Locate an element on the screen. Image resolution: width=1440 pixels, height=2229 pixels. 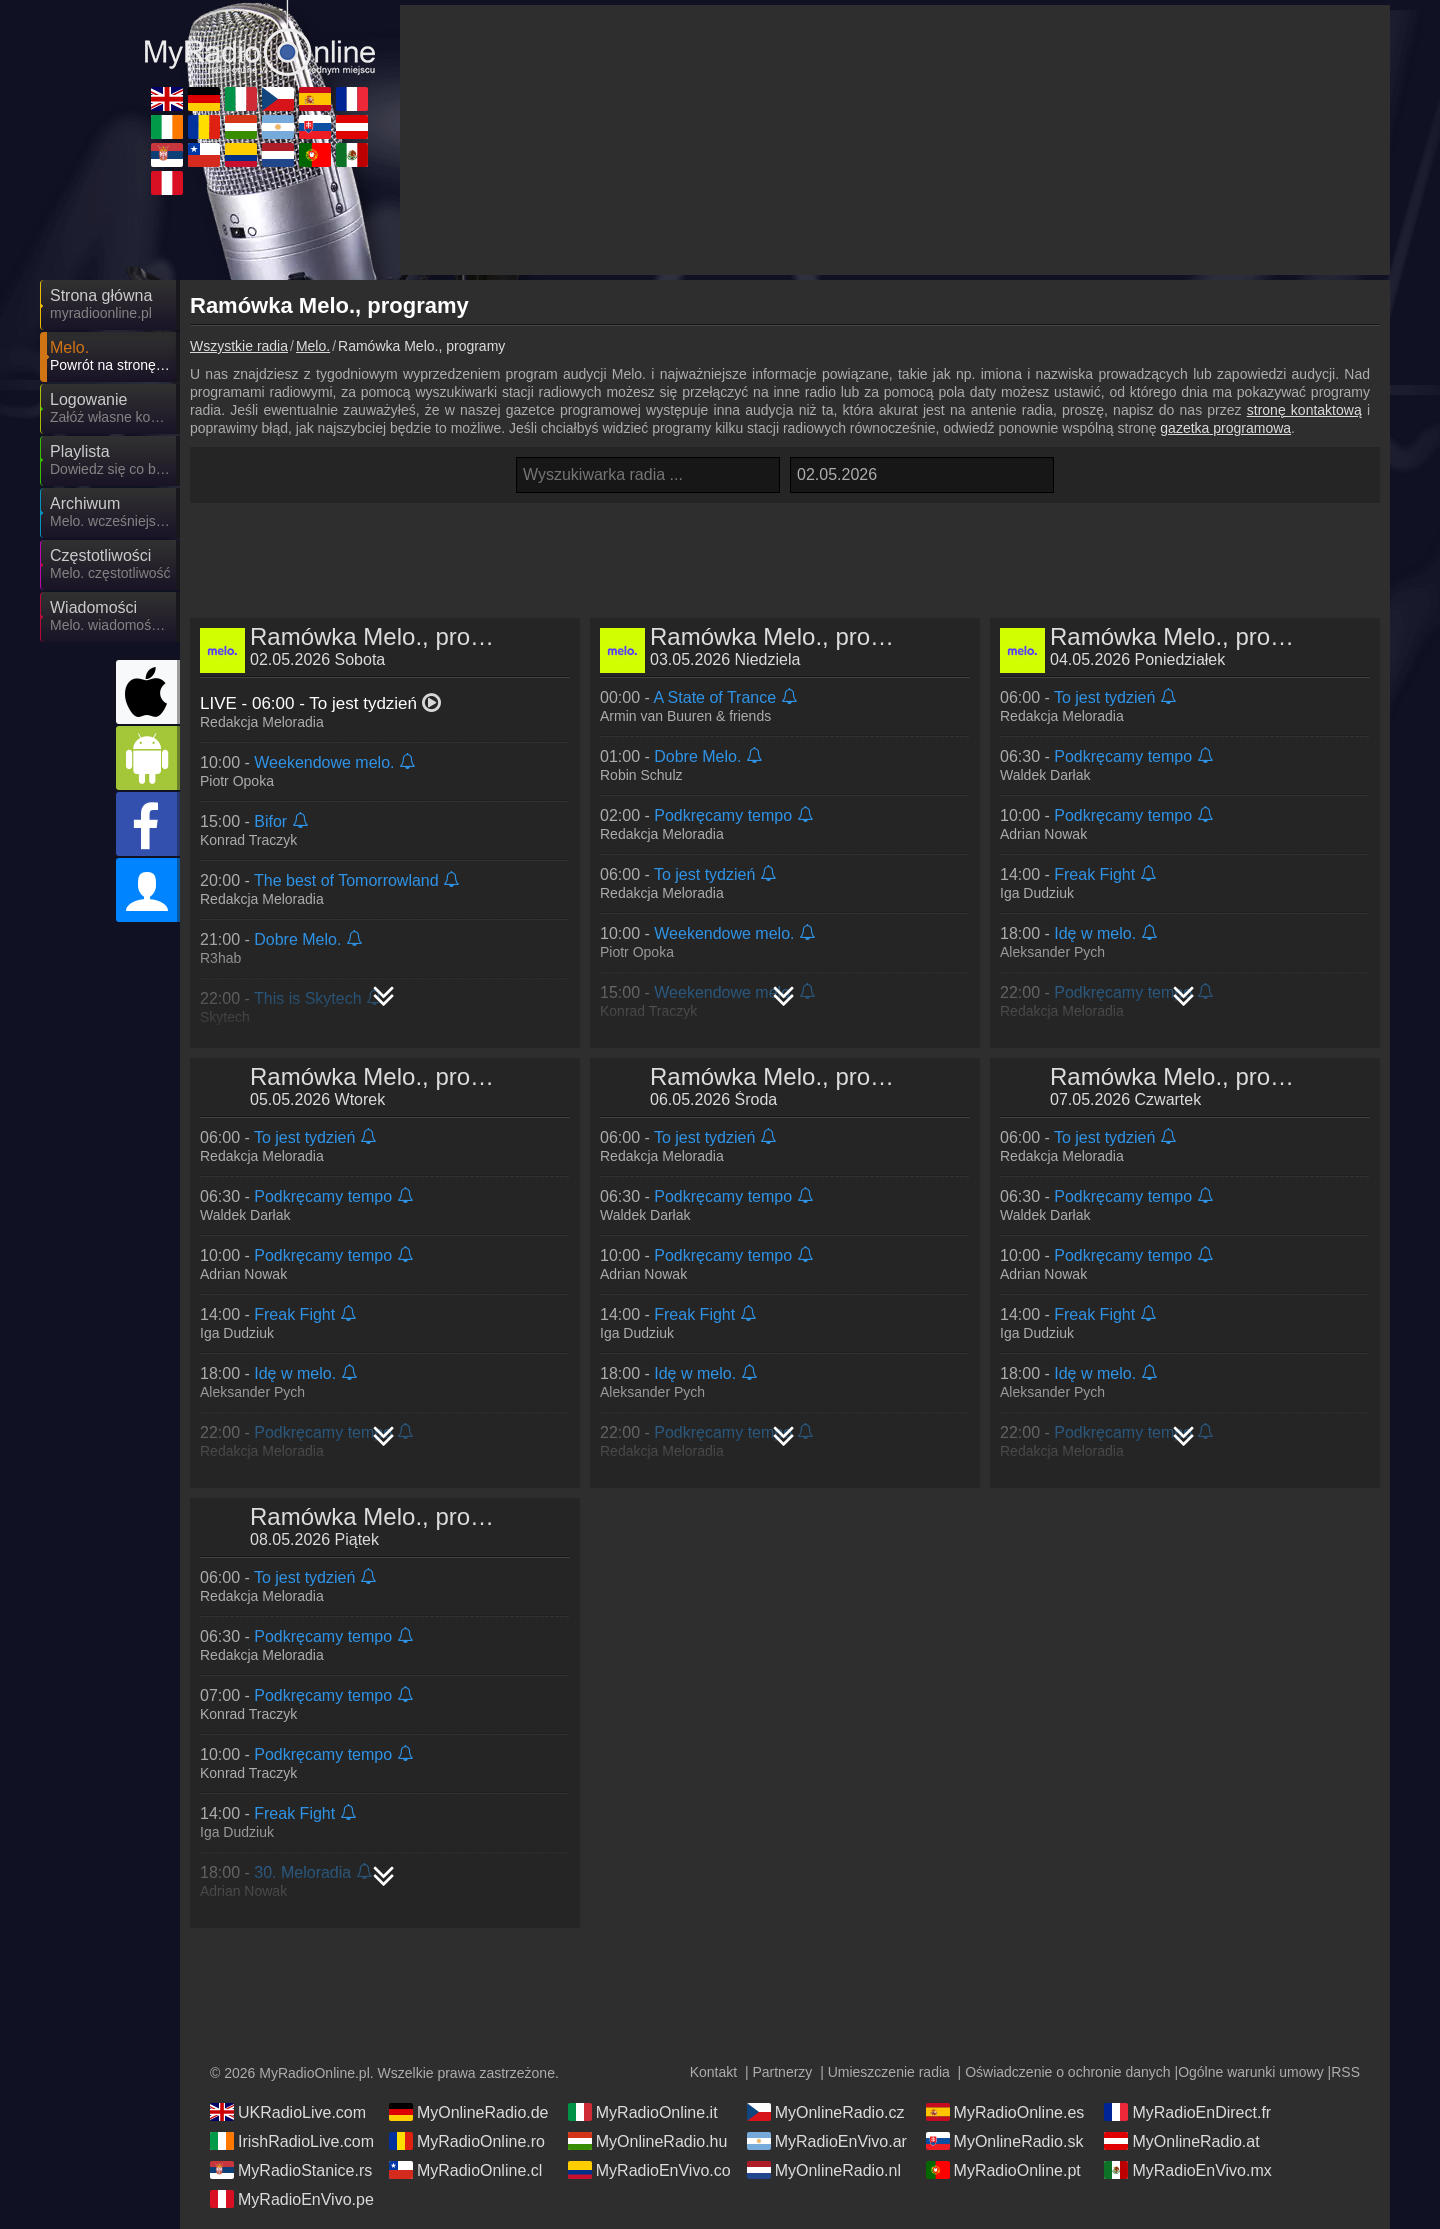
MyRadioEnVivo.co is located at coordinates (649, 2170).